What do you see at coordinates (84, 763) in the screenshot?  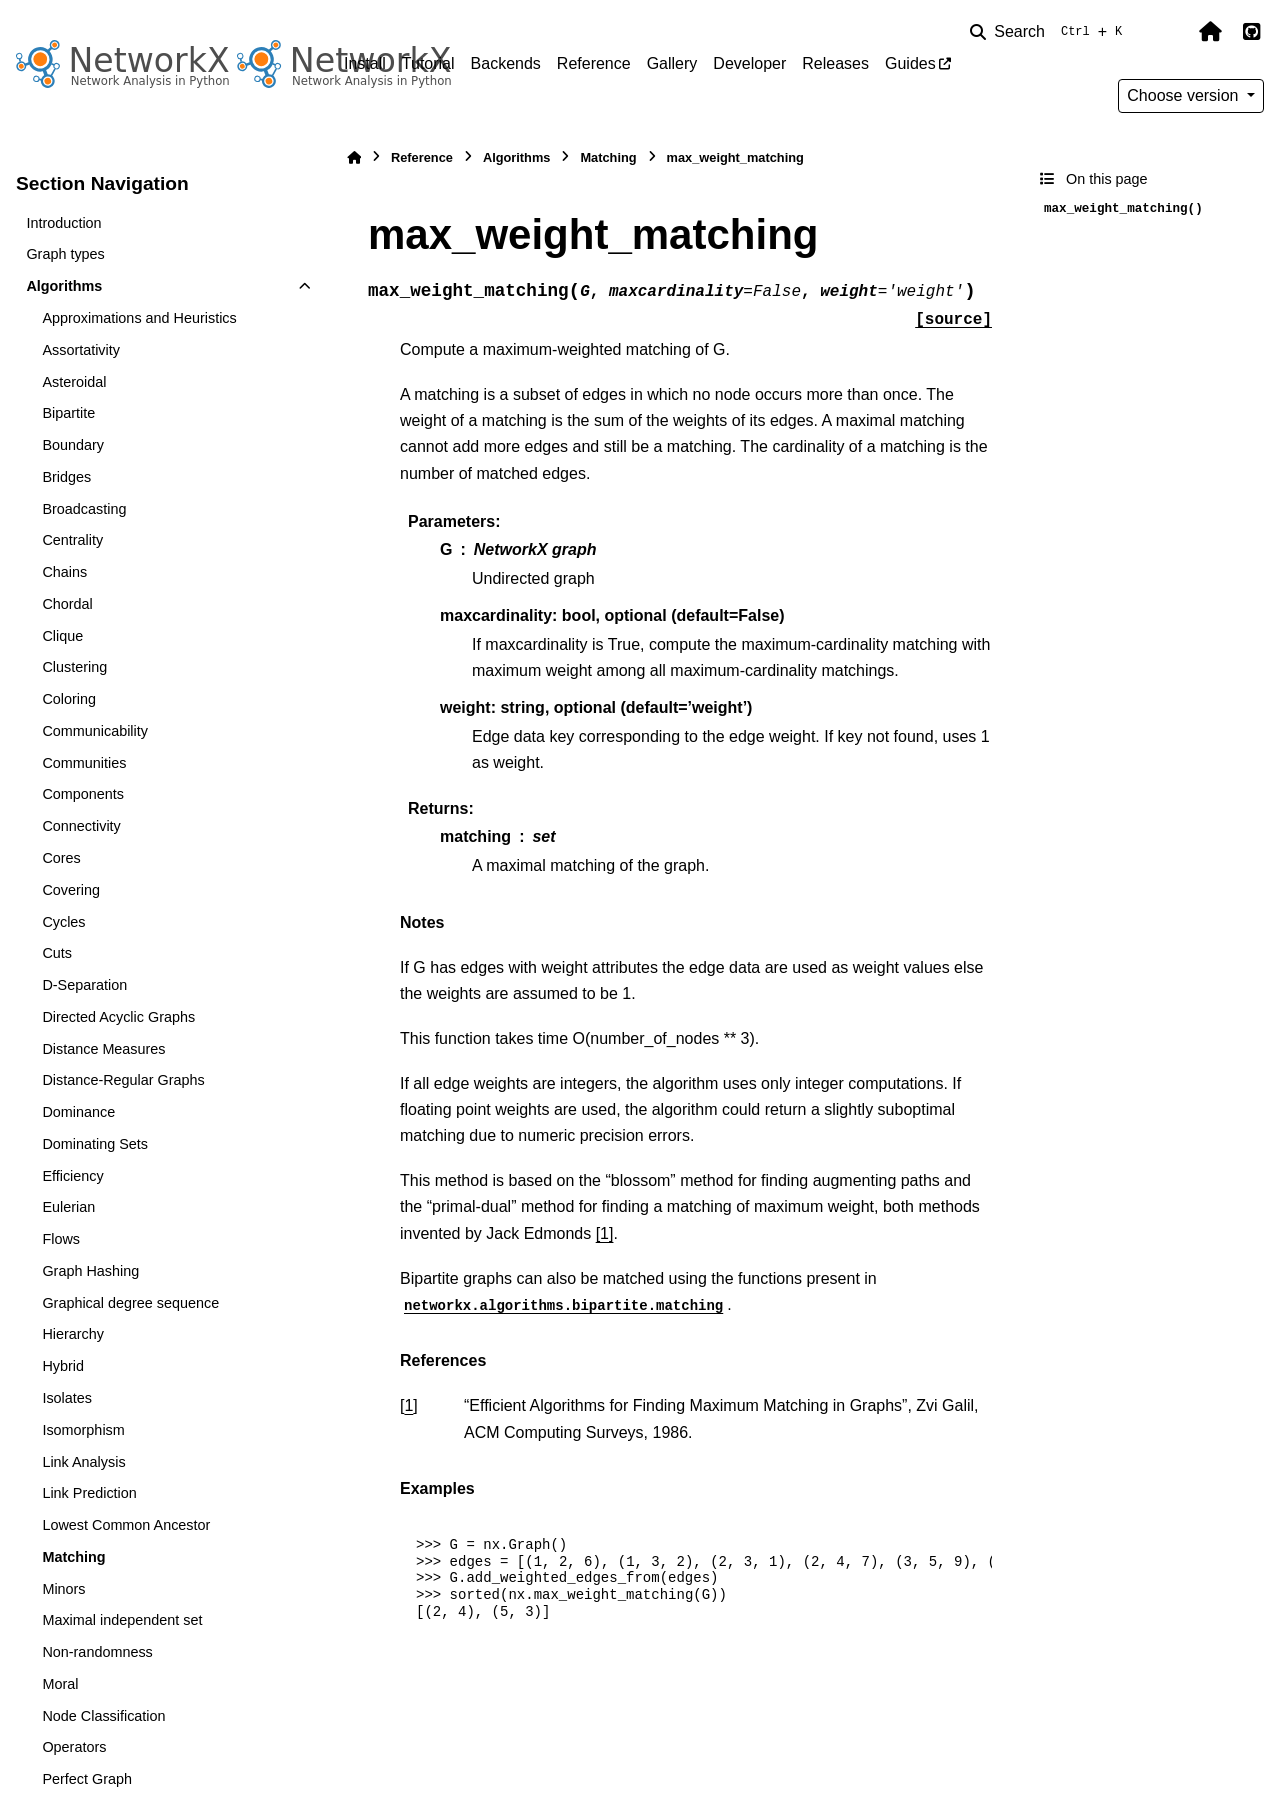 I see `Communities` at bounding box center [84, 763].